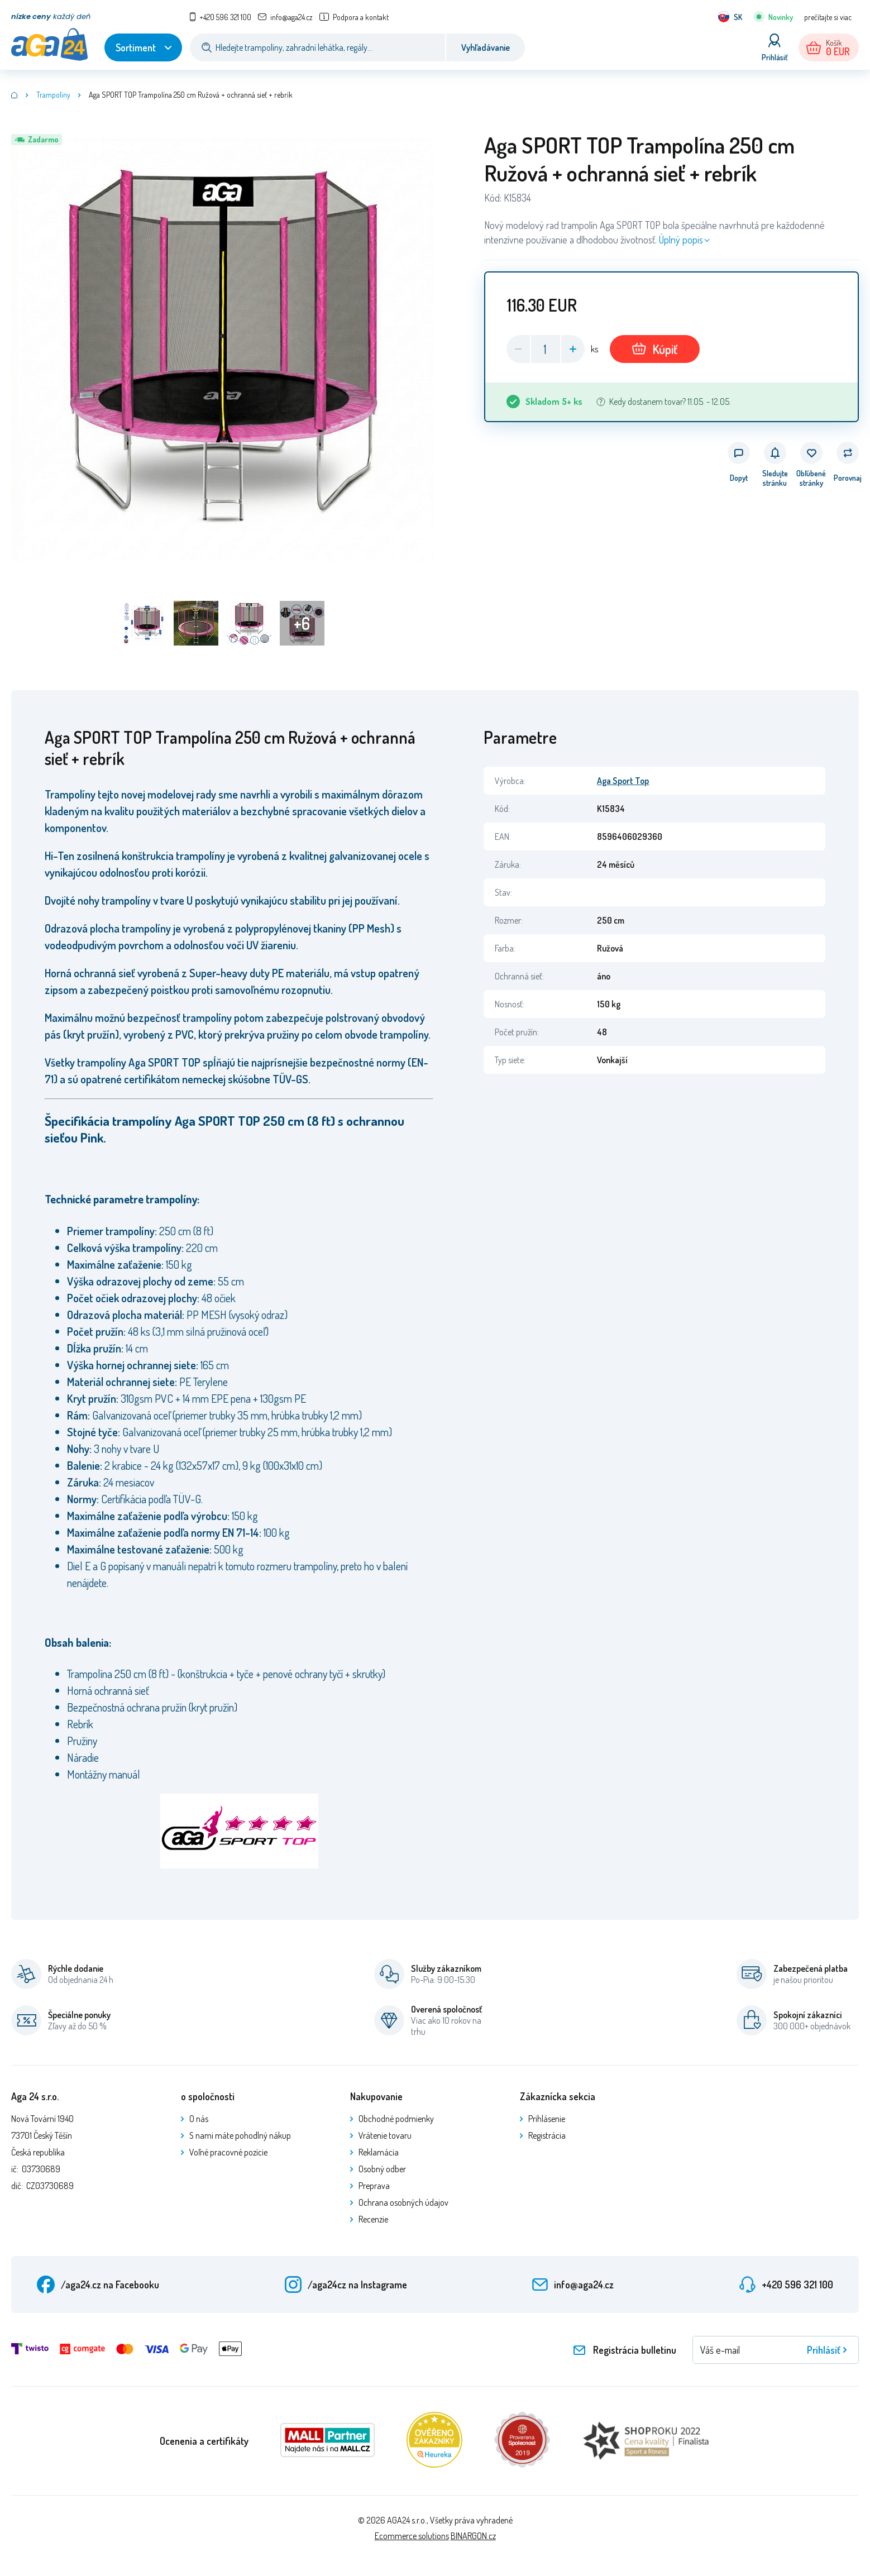  I want to click on Prihlásenie, so click(546, 2118).